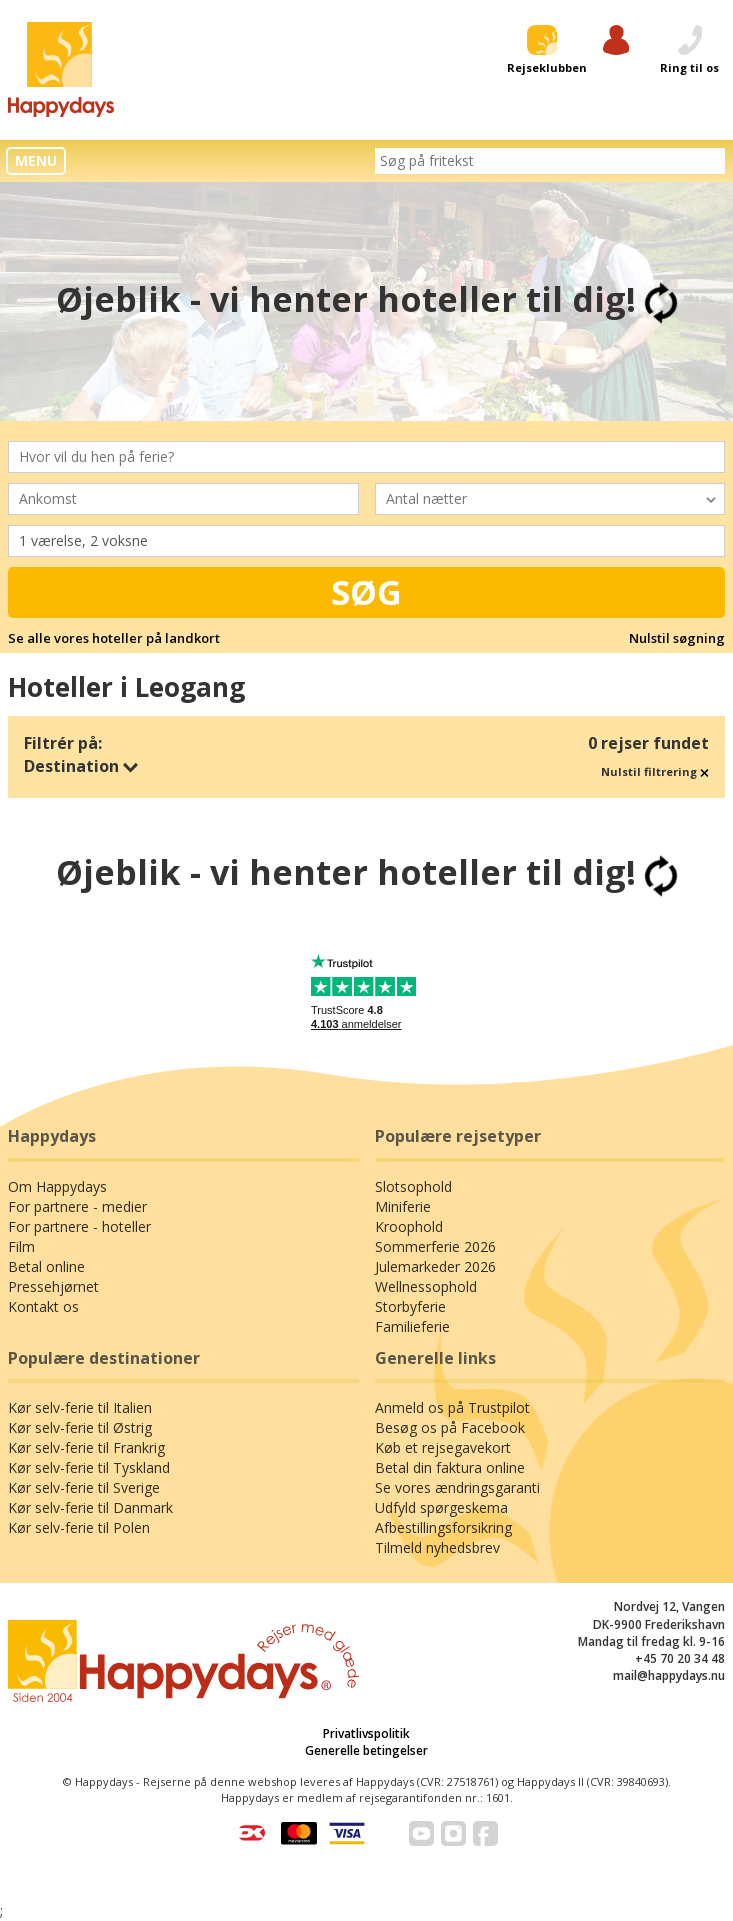  Describe the element at coordinates (457, 1487) in the screenshot. I see `Se vores ændringsgaranti` at that location.